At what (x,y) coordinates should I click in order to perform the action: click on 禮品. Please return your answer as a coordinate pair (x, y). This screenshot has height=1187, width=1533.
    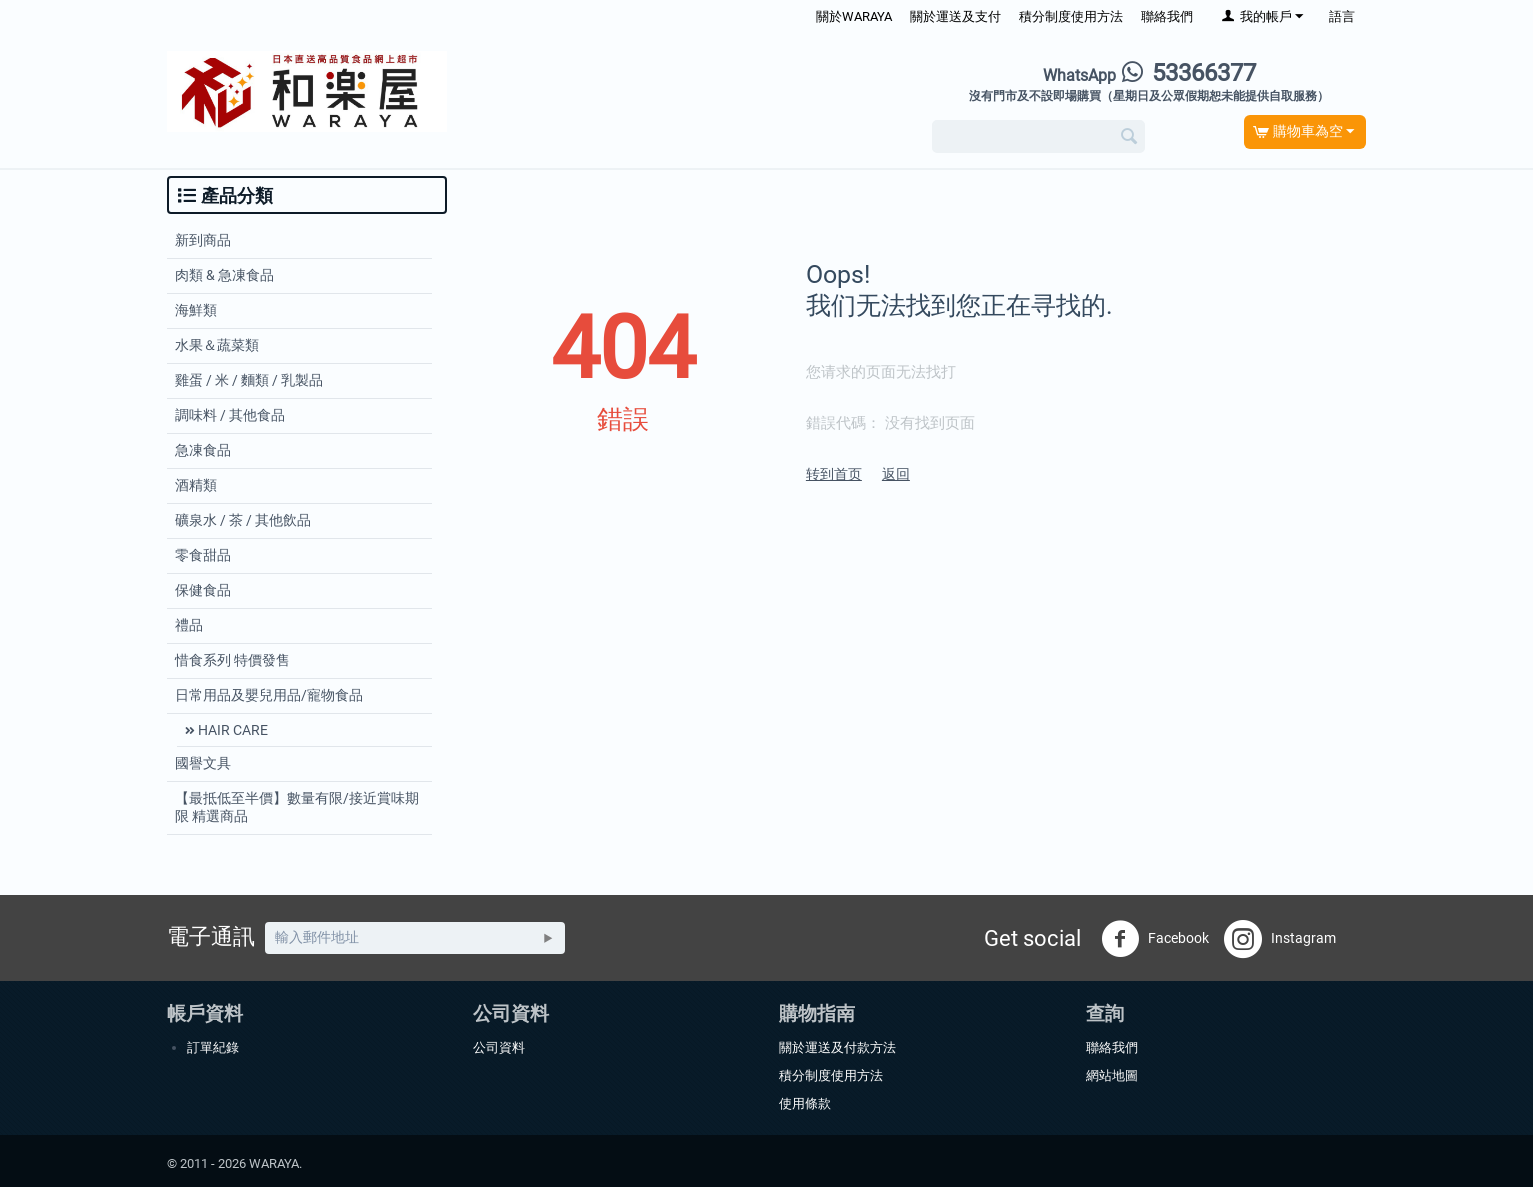
    Looking at the image, I should click on (189, 625).